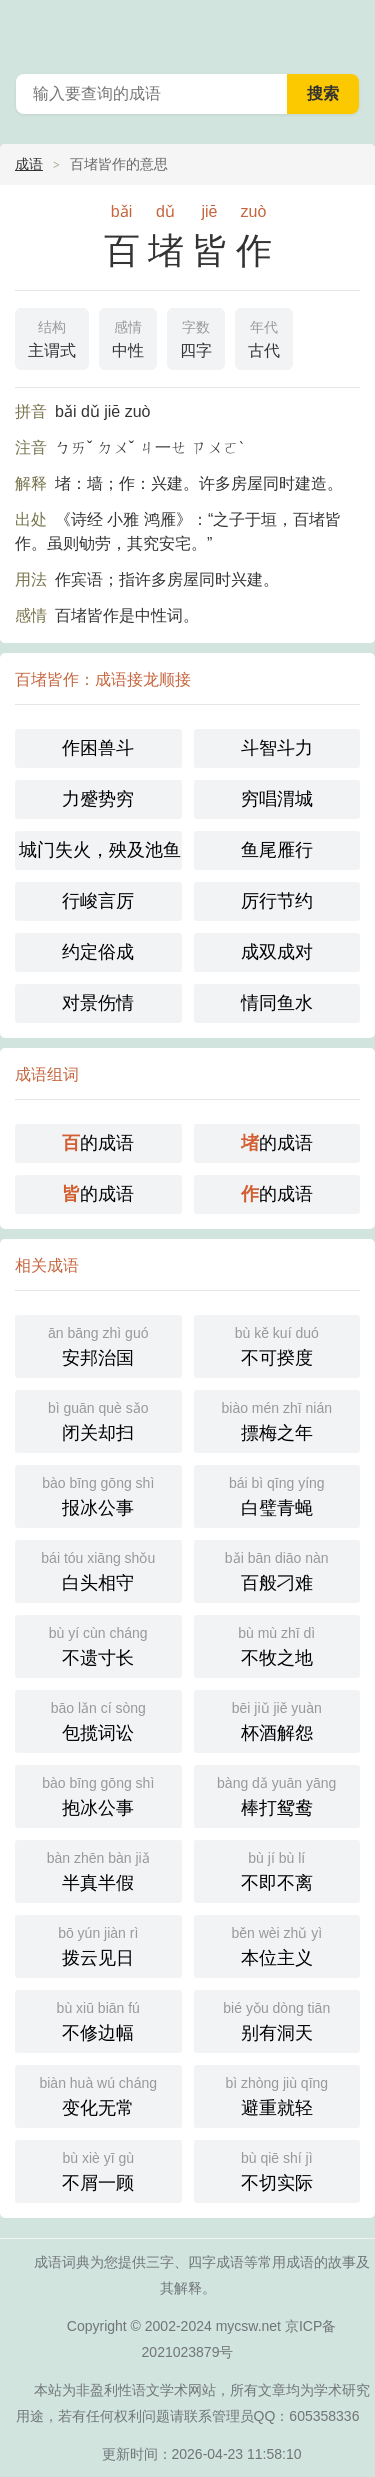 Image resolution: width=375 pixels, height=2477 pixels. Describe the element at coordinates (277, 799) in the screenshot. I see `穷唱渭城` at that location.